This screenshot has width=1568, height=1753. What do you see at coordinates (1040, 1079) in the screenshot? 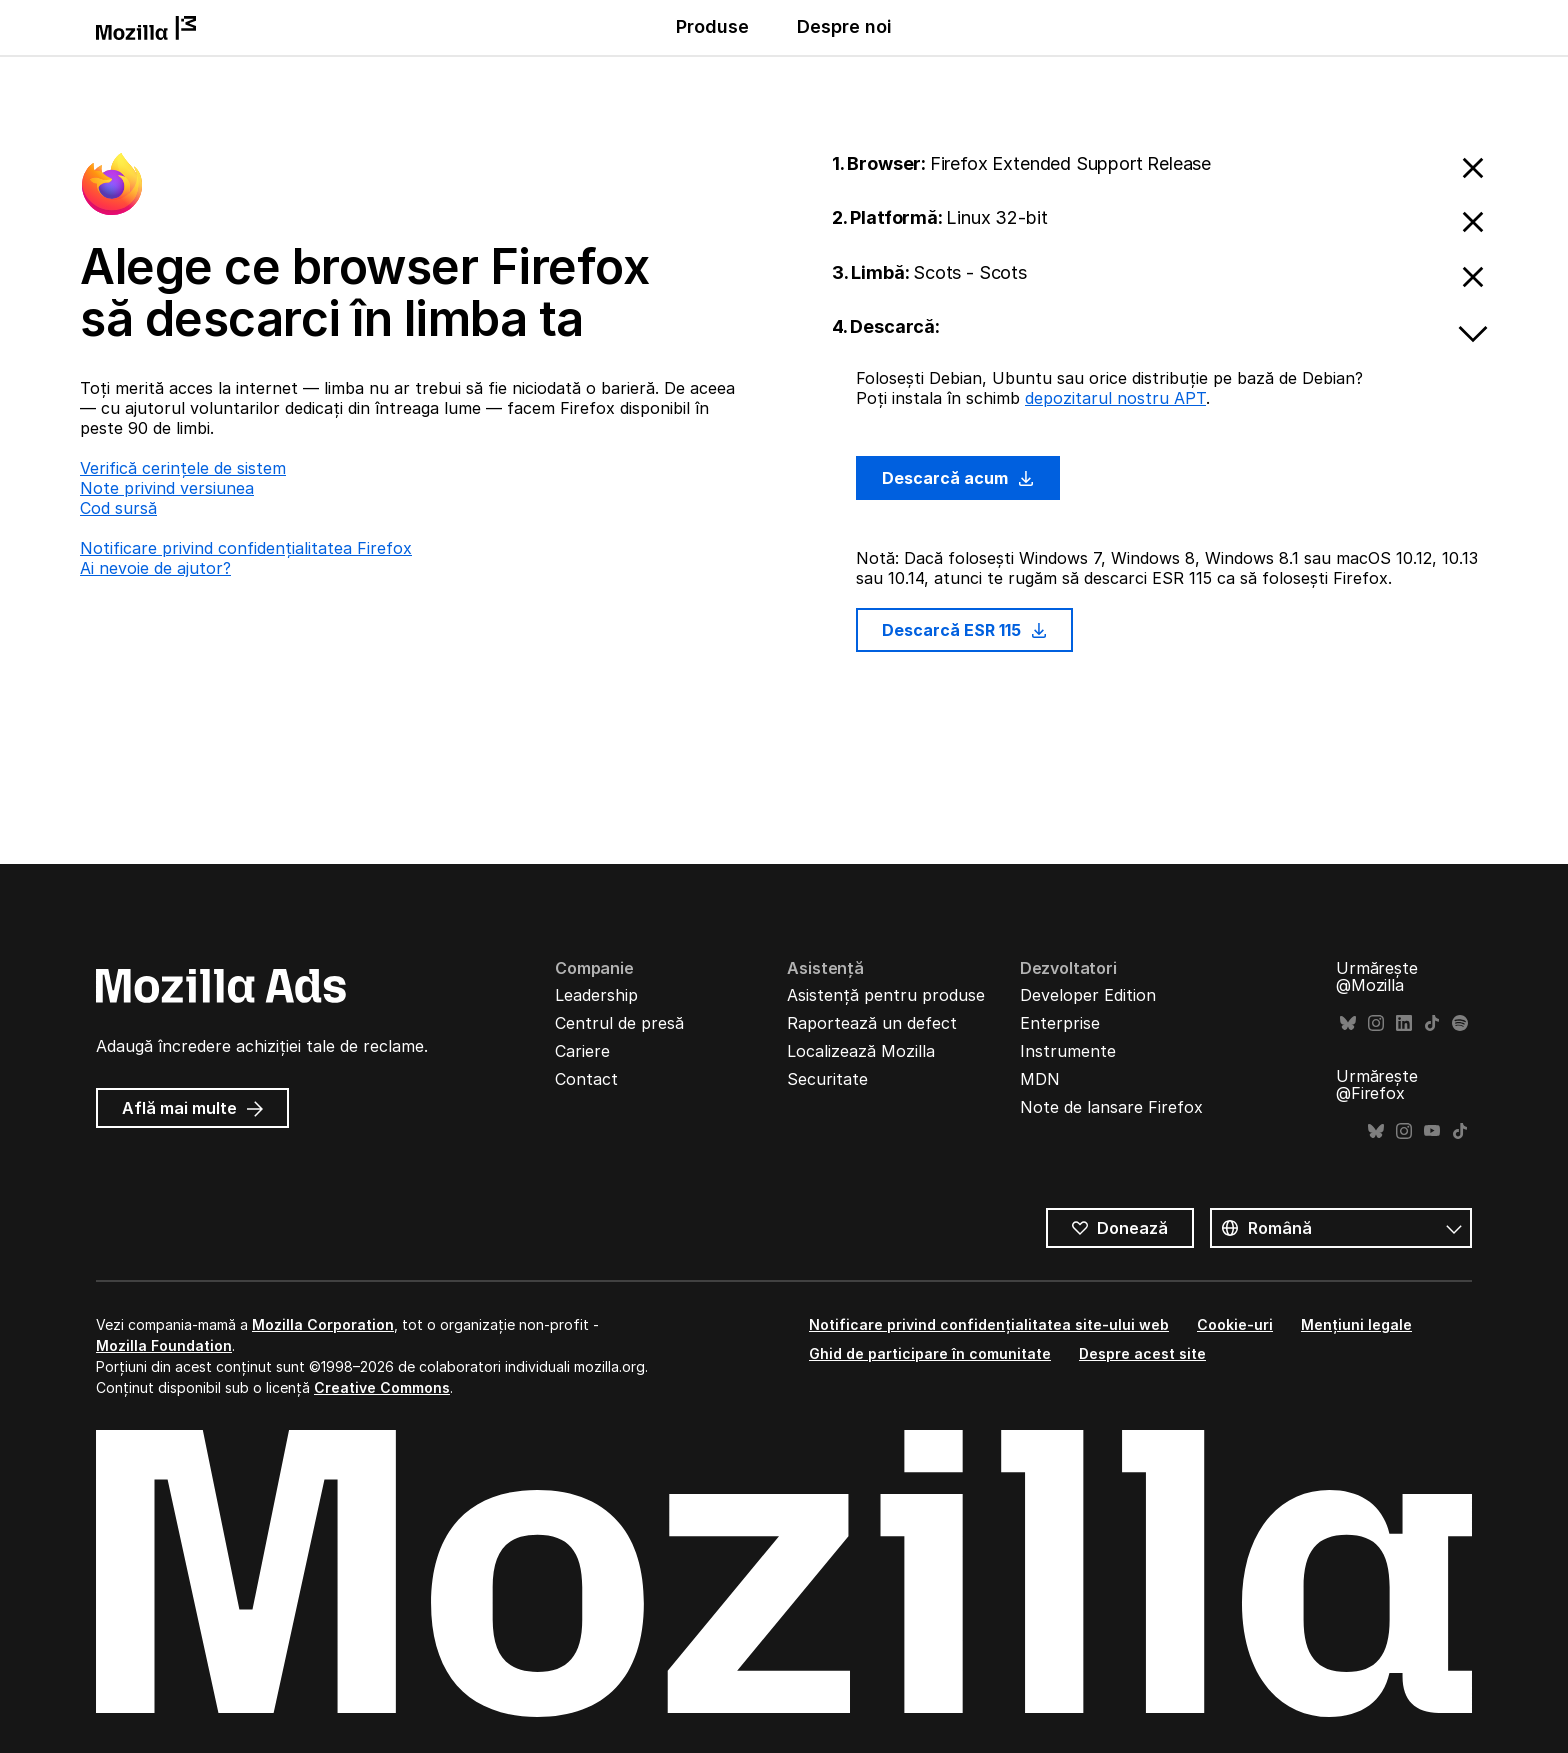
I see `MDN` at bounding box center [1040, 1079].